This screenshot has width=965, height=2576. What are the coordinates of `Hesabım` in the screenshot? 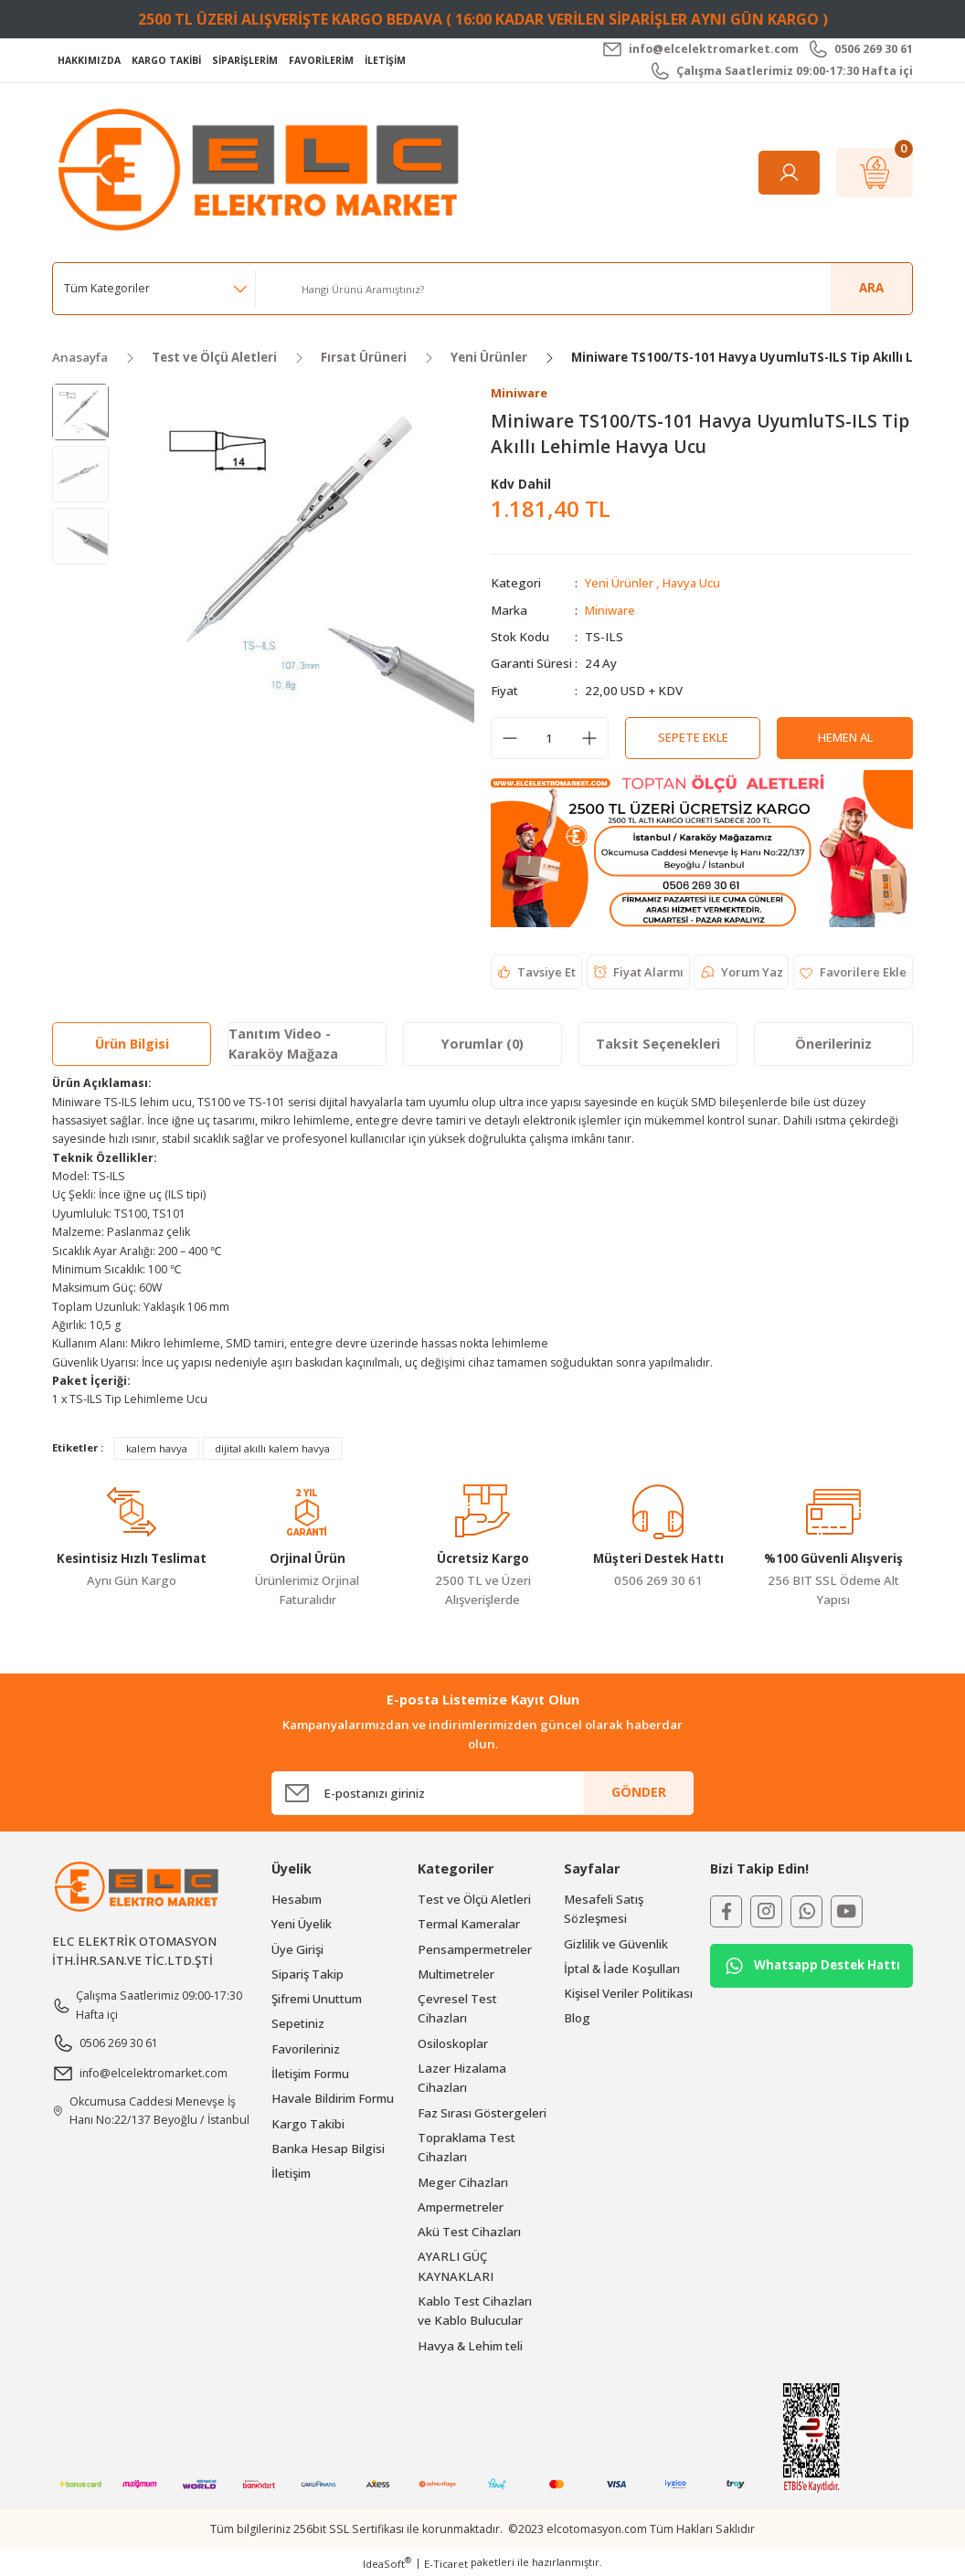 It's located at (296, 1899).